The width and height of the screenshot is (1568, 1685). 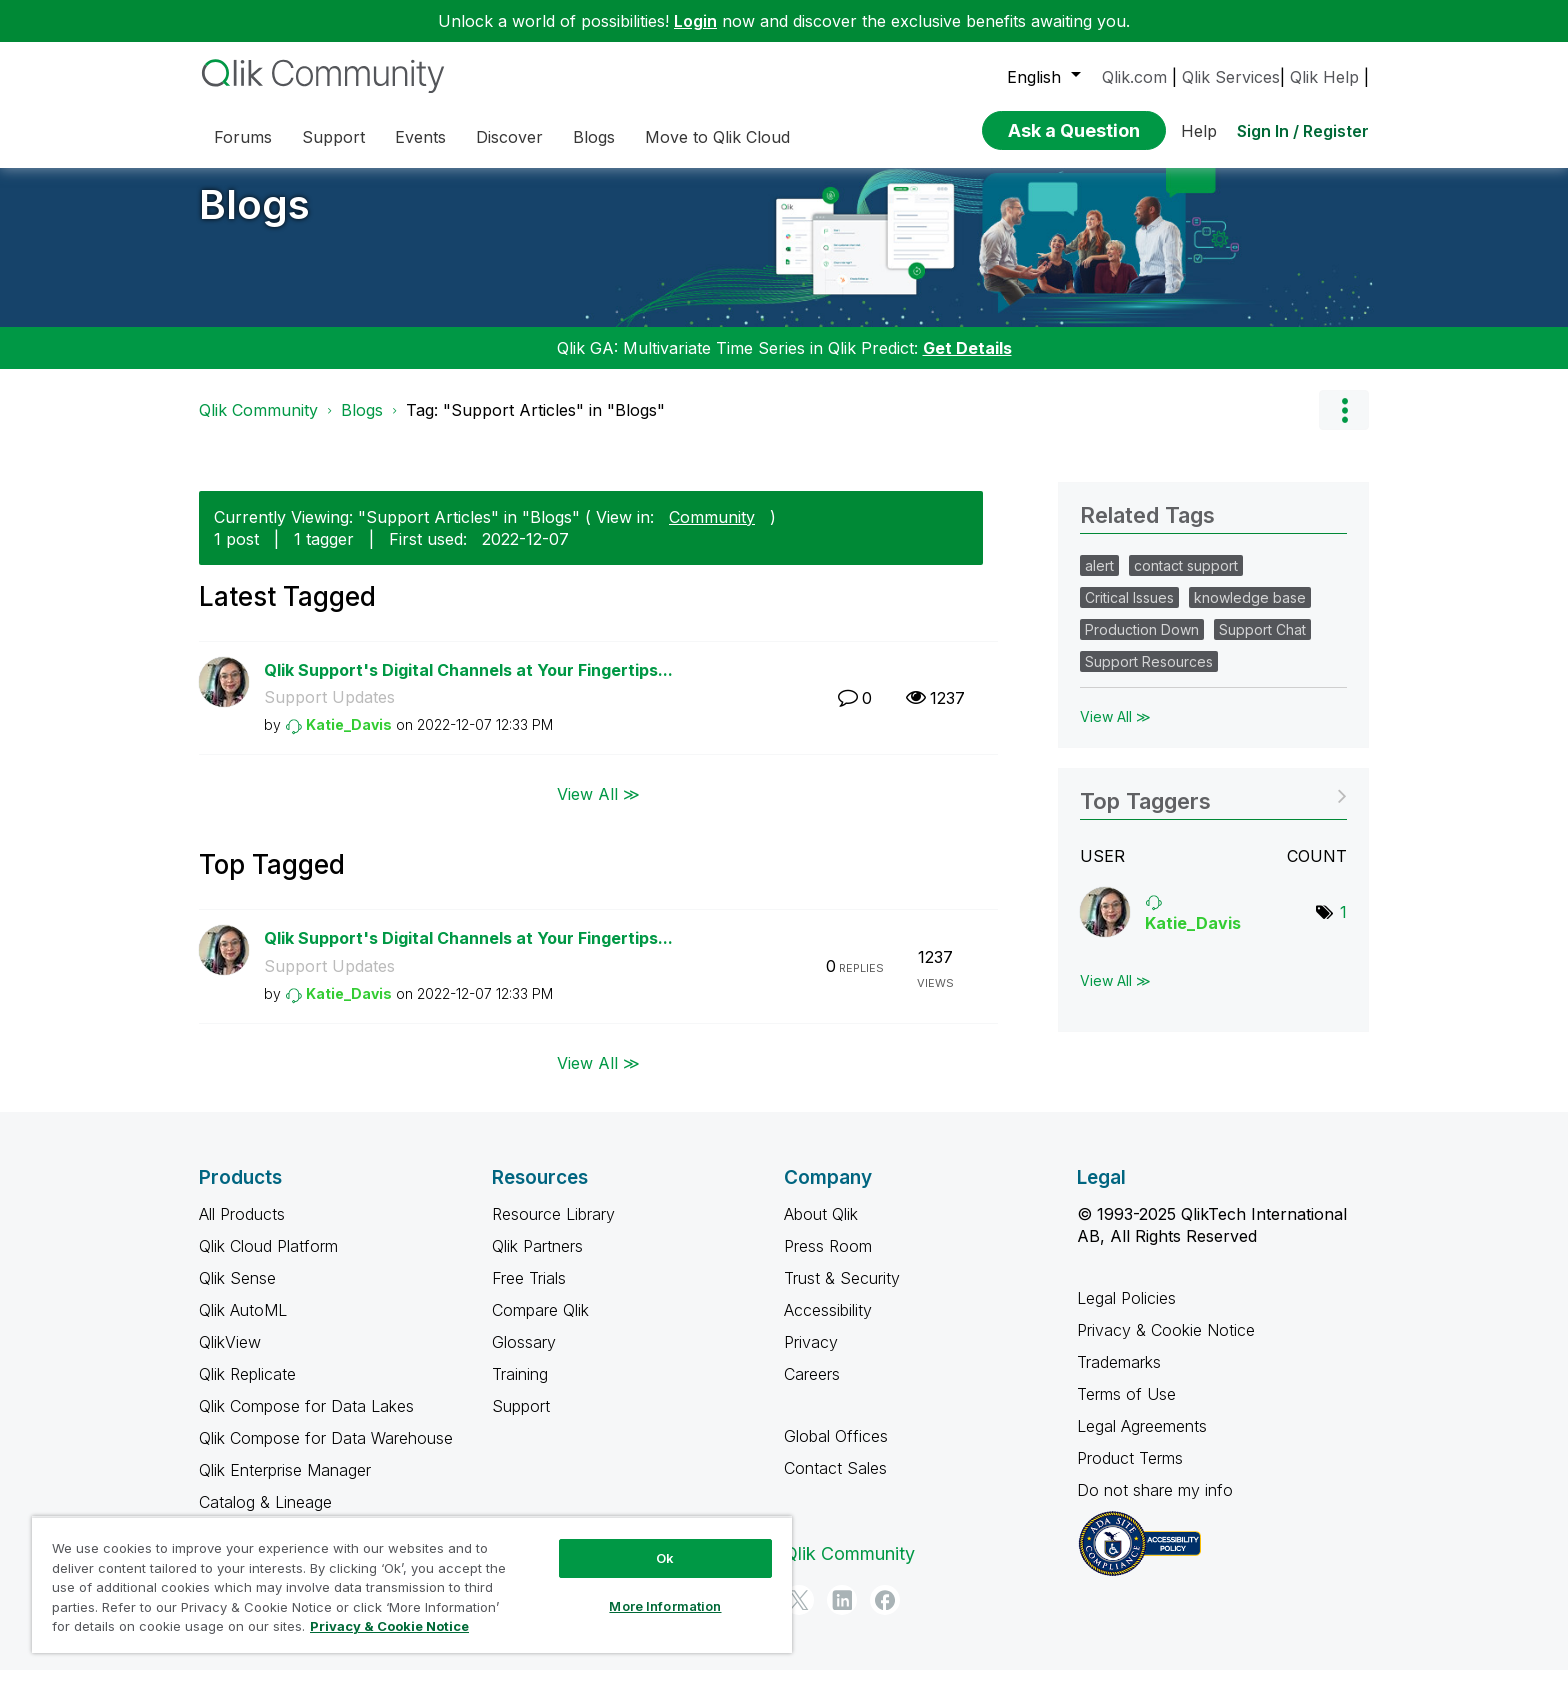 What do you see at coordinates (1149, 676) in the screenshot?
I see `Support Resources` at bounding box center [1149, 676].